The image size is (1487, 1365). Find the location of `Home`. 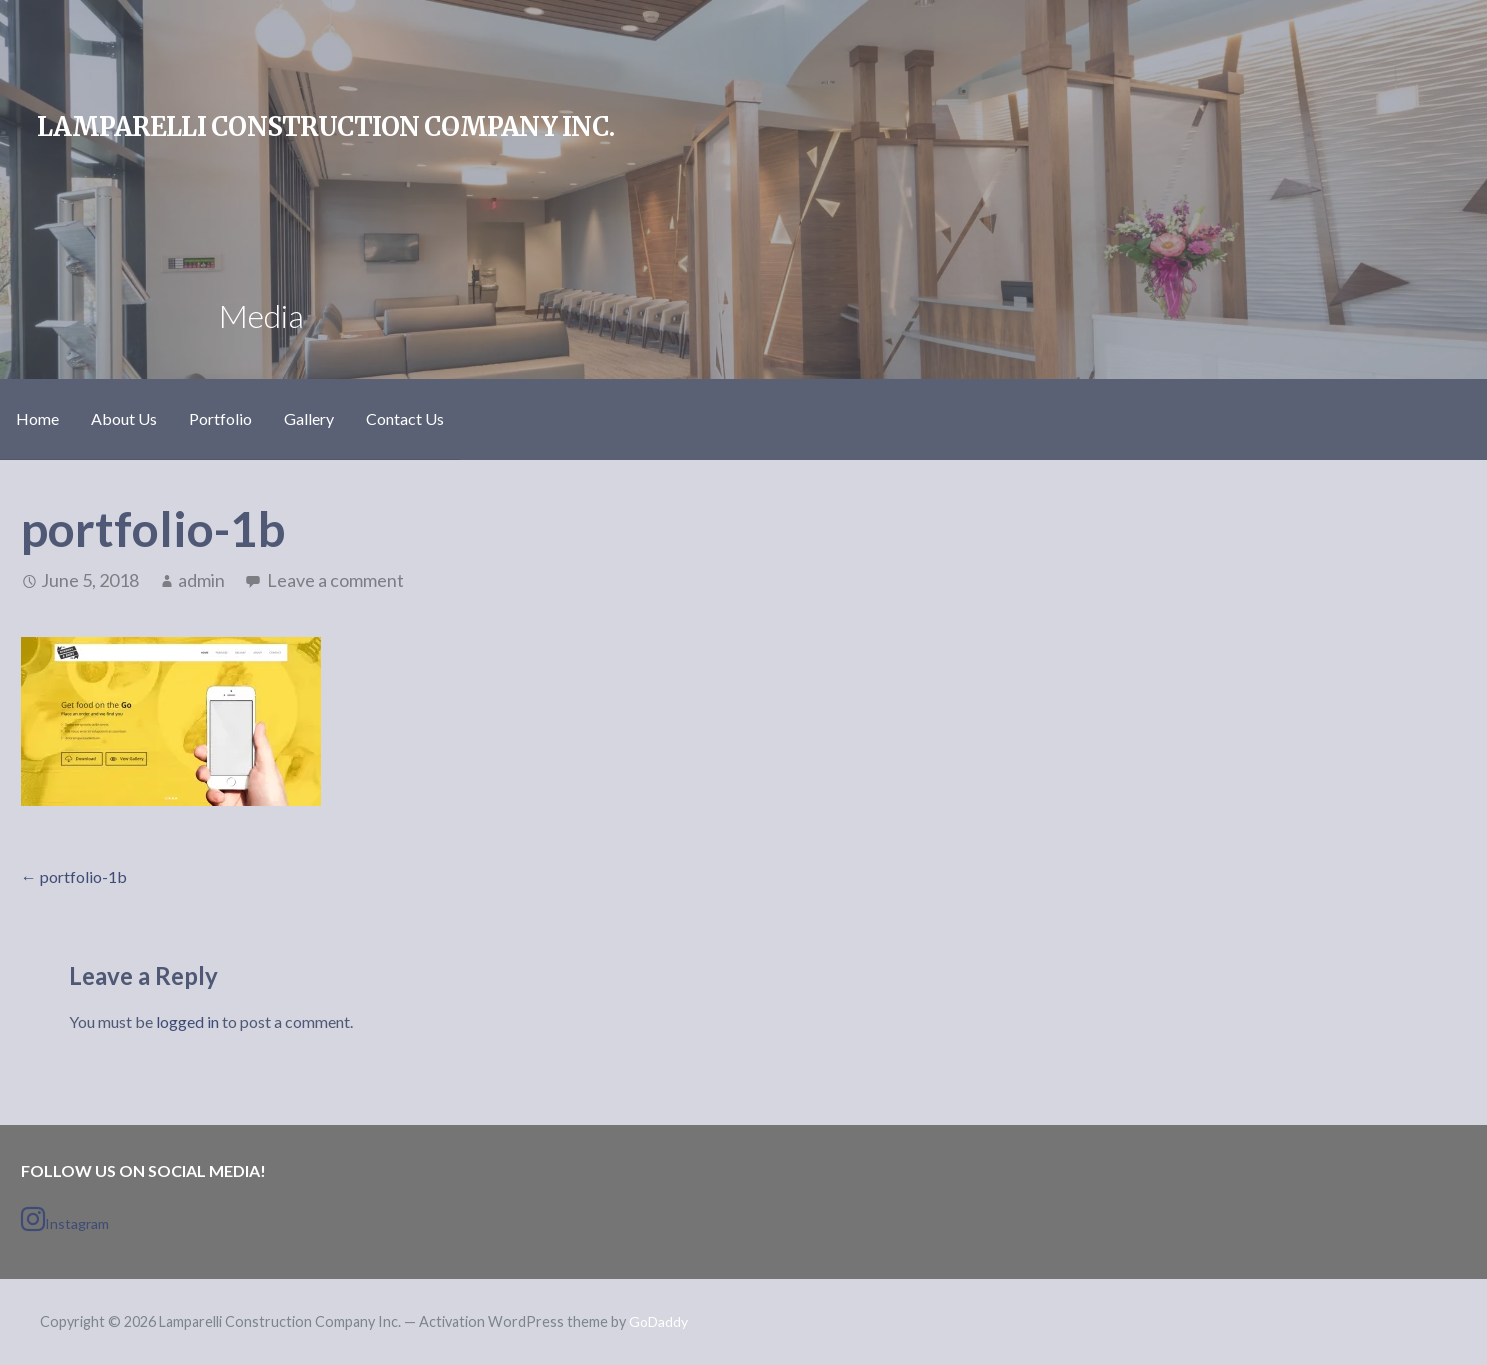

Home is located at coordinates (37, 418).